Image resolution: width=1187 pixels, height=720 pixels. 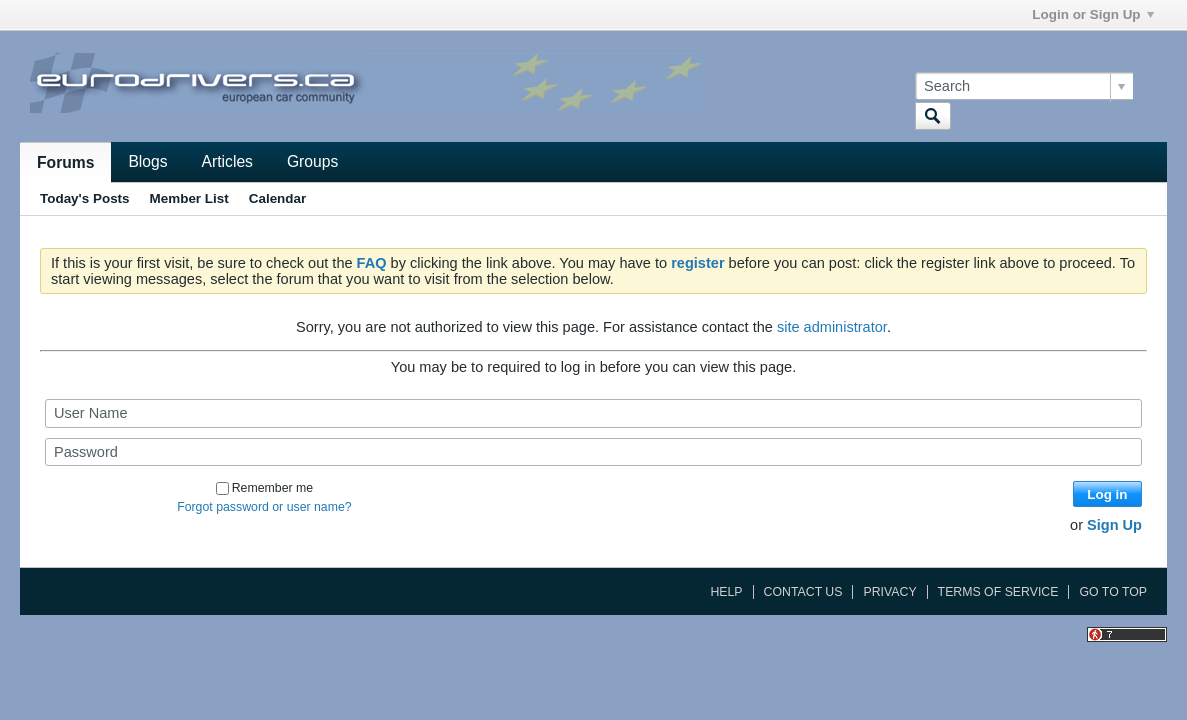 What do you see at coordinates (65, 162) in the screenshot?
I see `Forums` at bounding box center [65, 162].